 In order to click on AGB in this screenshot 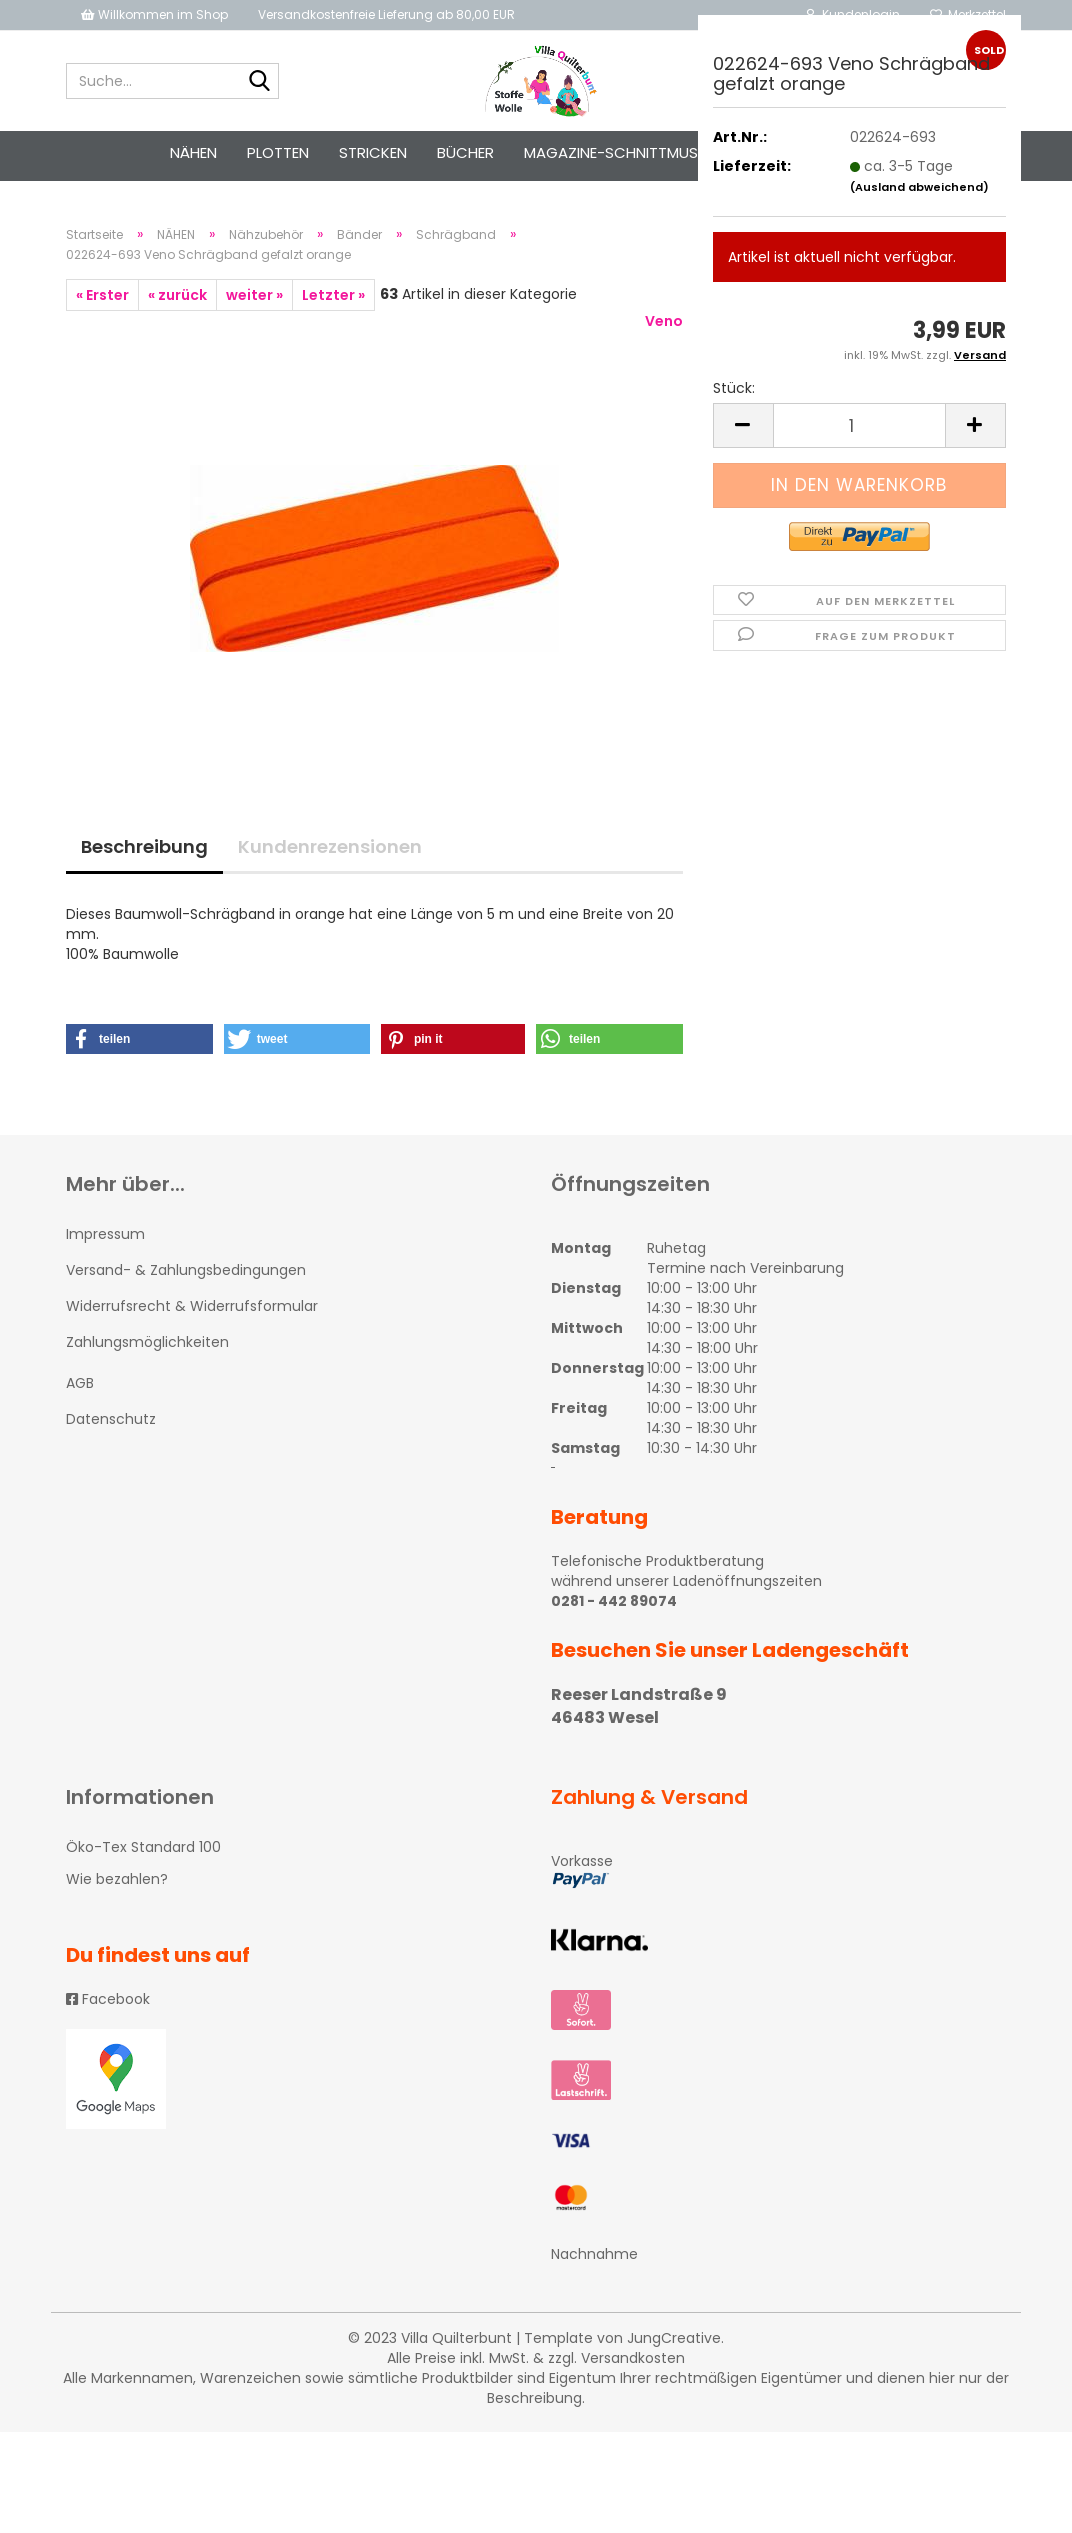, I will do `click(80, 1389)`.